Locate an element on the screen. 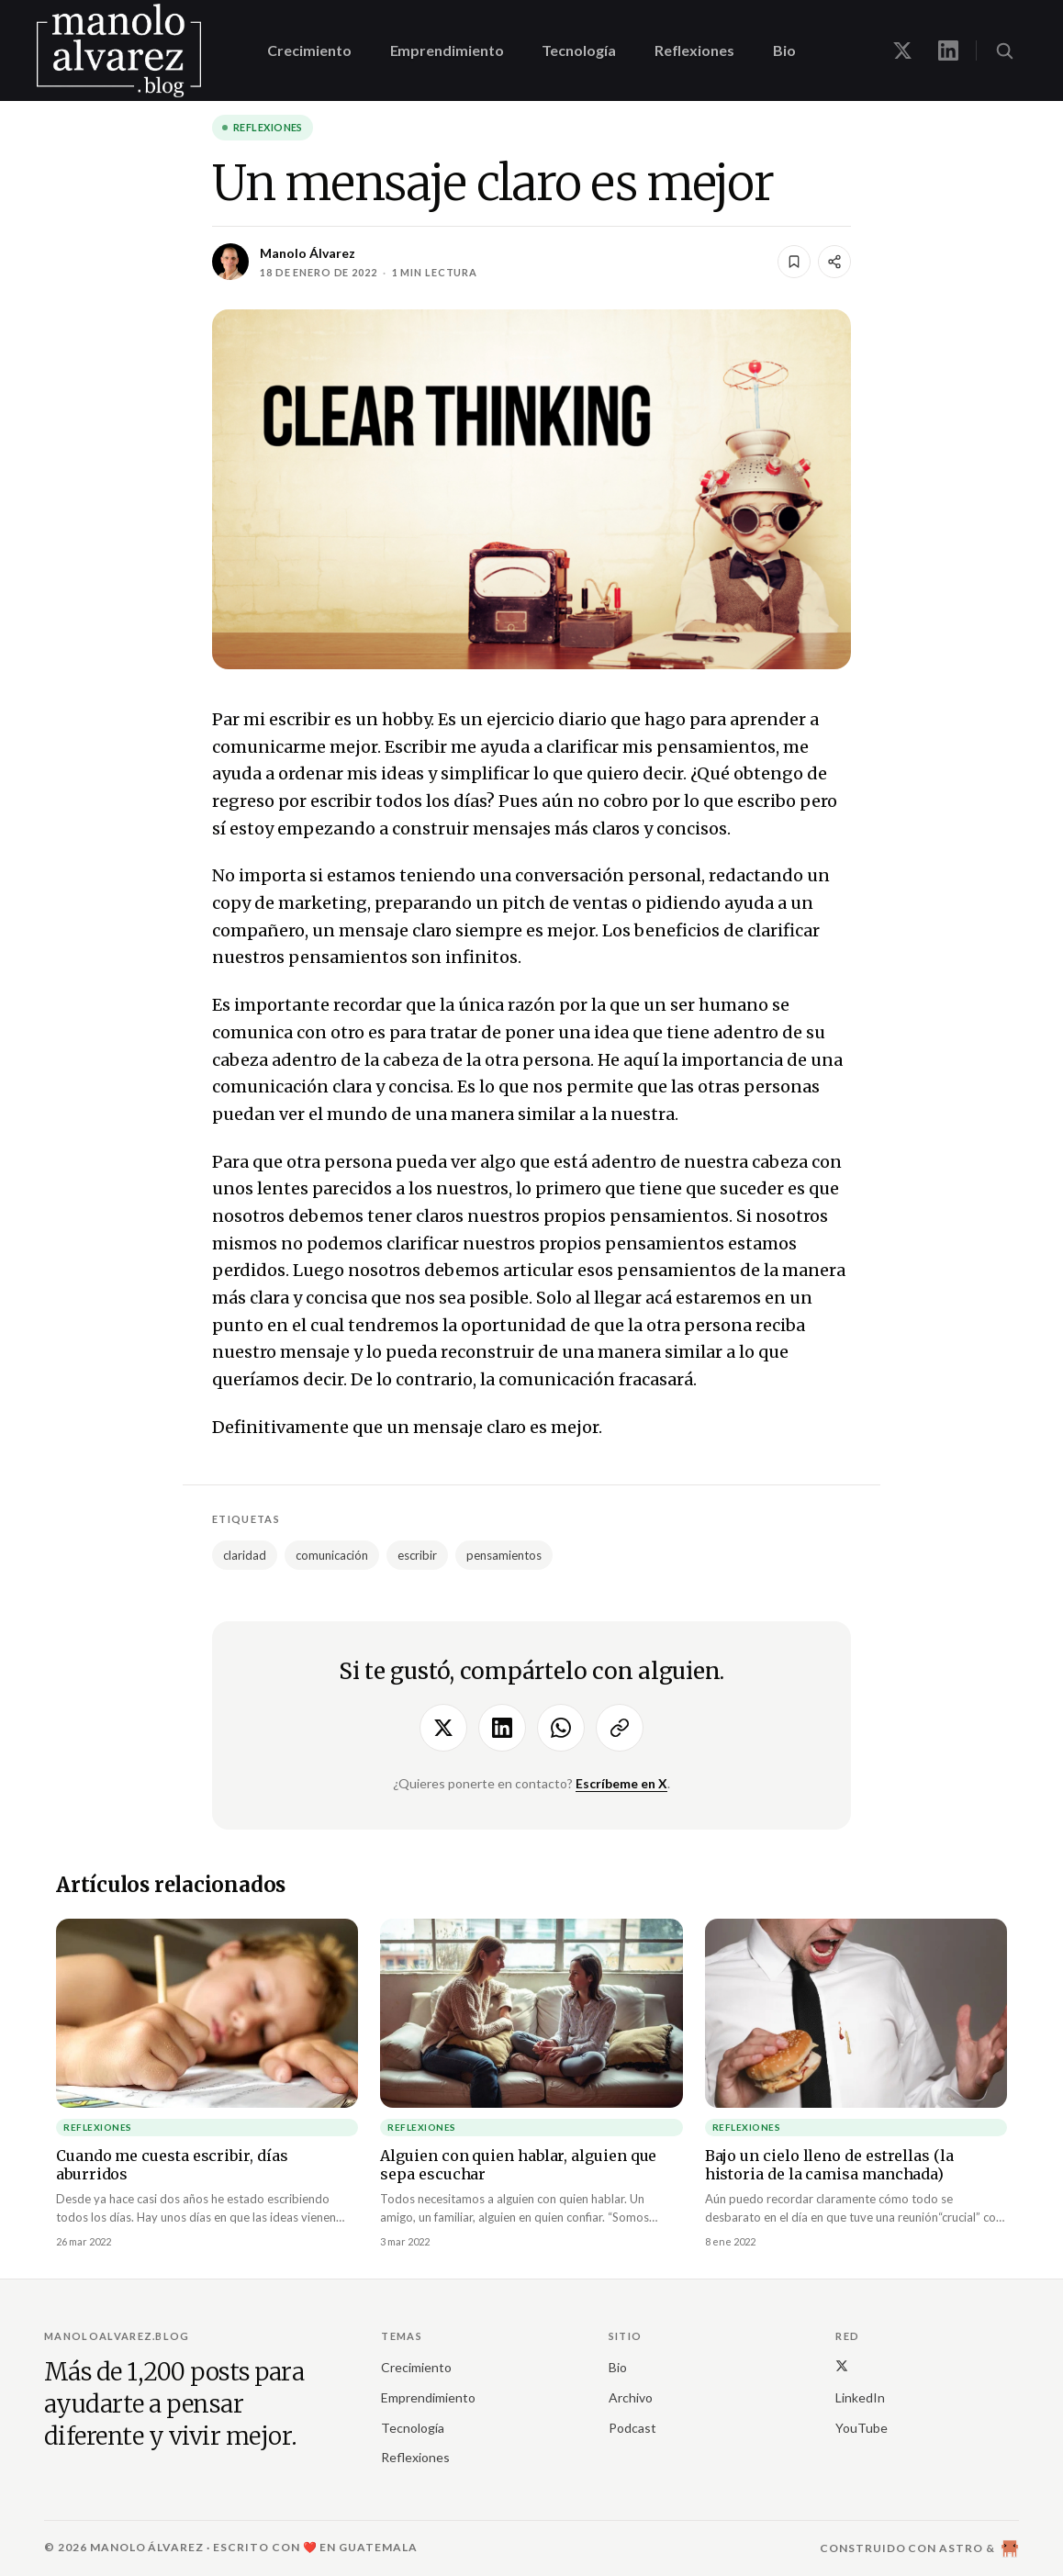  Bio is located at coordinates (784, 50).